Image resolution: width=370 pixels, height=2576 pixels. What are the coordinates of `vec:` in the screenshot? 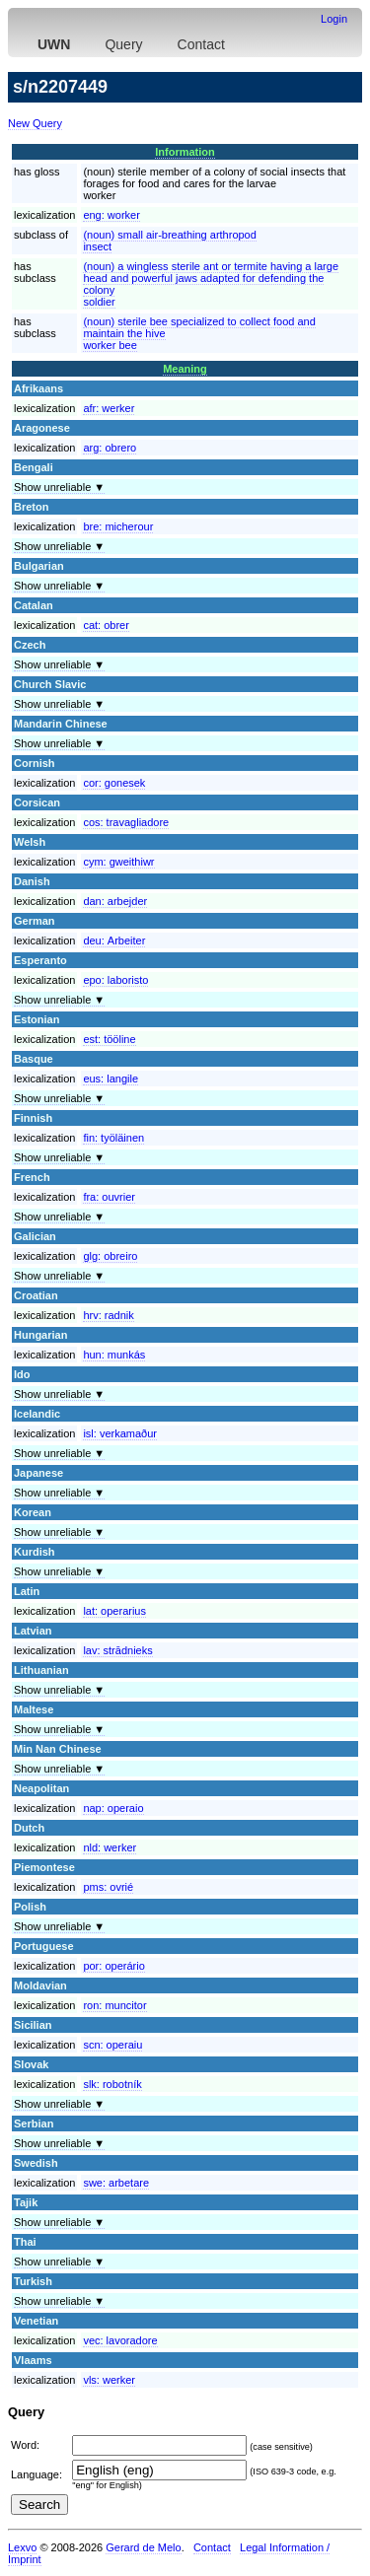 It's located at (120, 2340).